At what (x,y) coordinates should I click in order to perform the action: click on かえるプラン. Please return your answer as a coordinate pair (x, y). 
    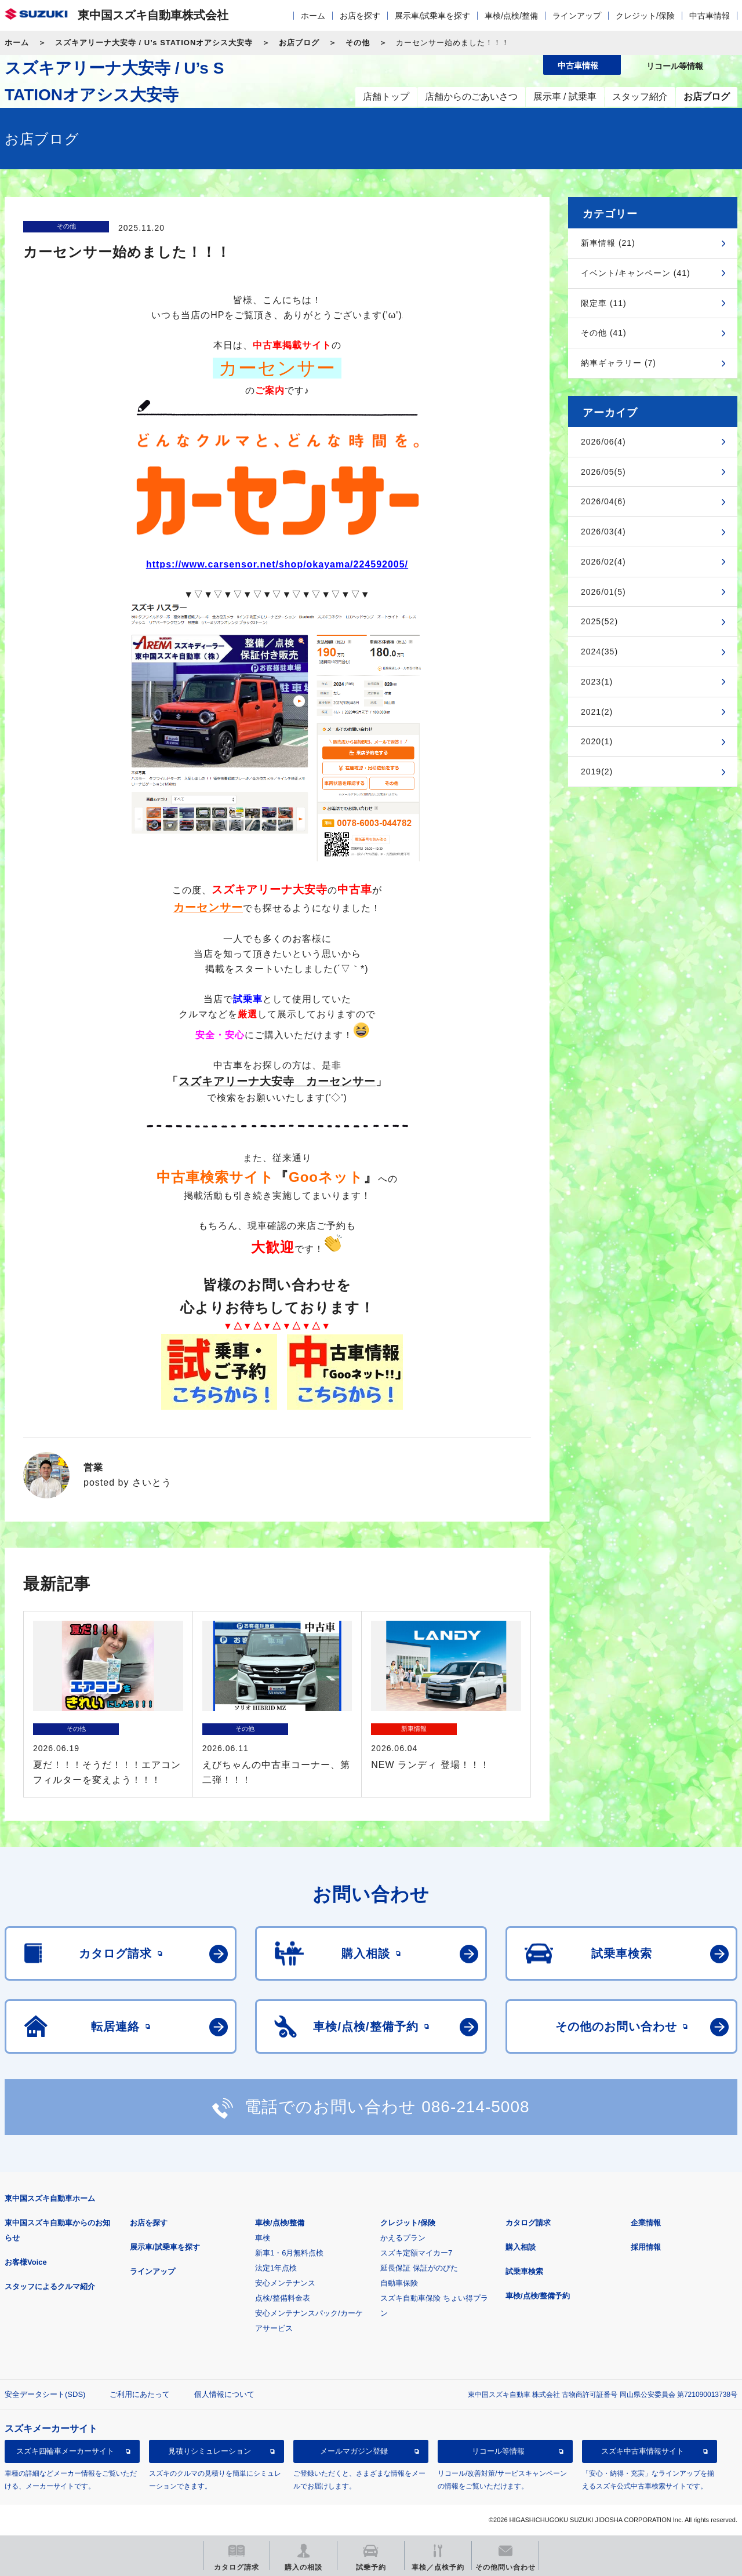
    Looking at the image, I should click on (402, 2237).